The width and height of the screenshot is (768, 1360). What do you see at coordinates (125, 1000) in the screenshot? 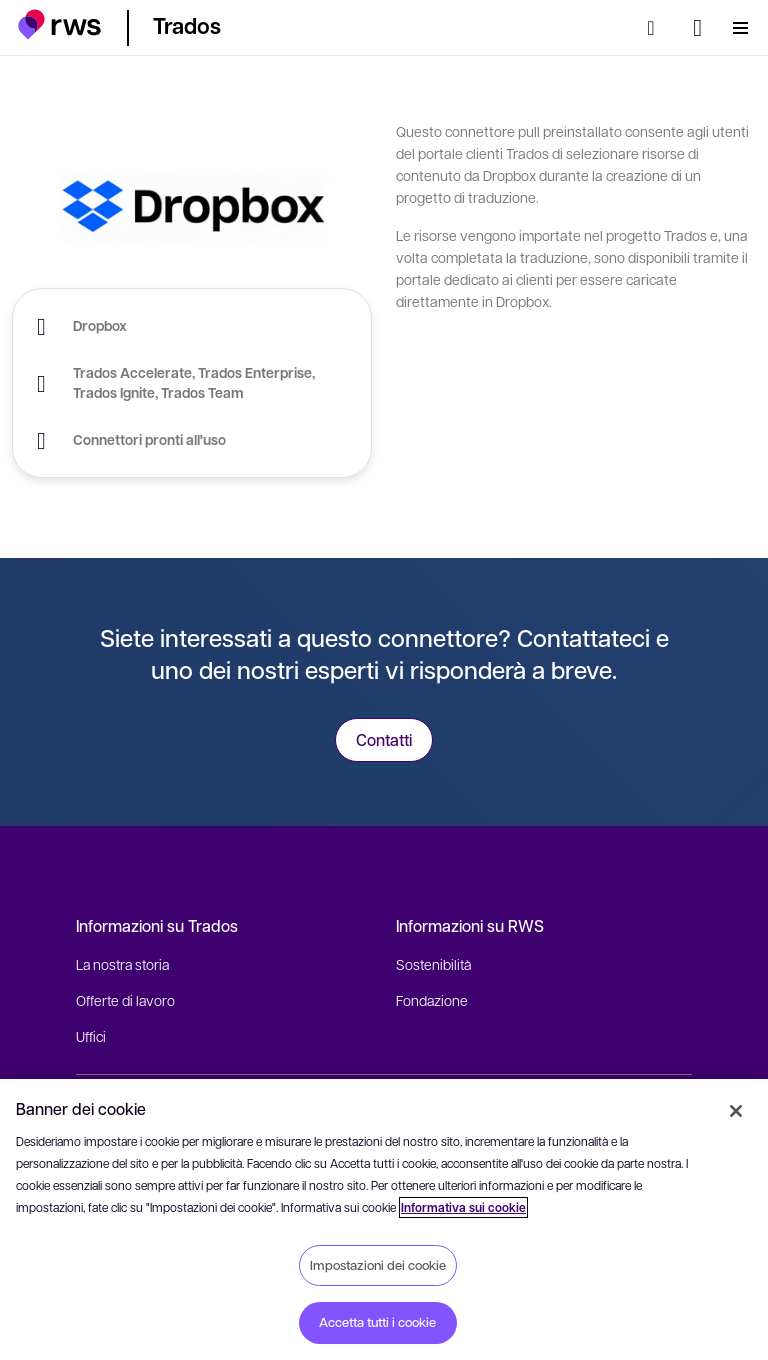
I see `Offerte di lavoro` at bounding box center [125, 1000].